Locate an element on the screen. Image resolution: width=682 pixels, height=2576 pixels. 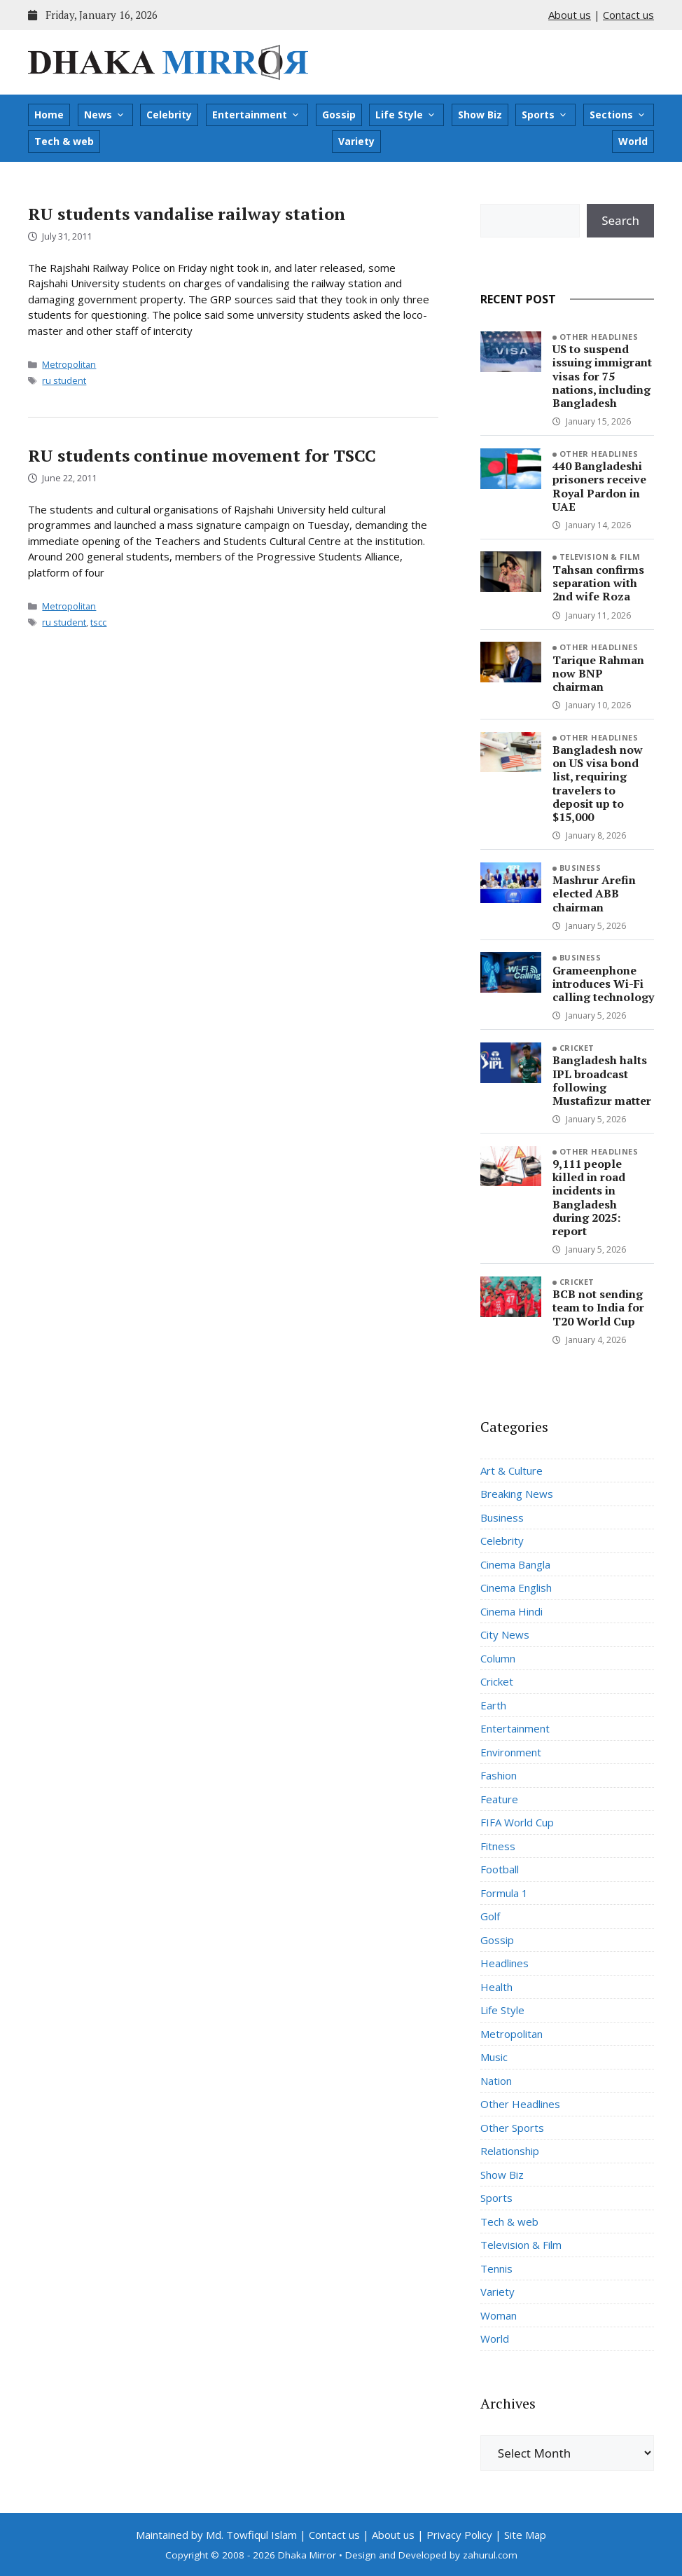
Formula 1 is located at coordinates (504, 1893).